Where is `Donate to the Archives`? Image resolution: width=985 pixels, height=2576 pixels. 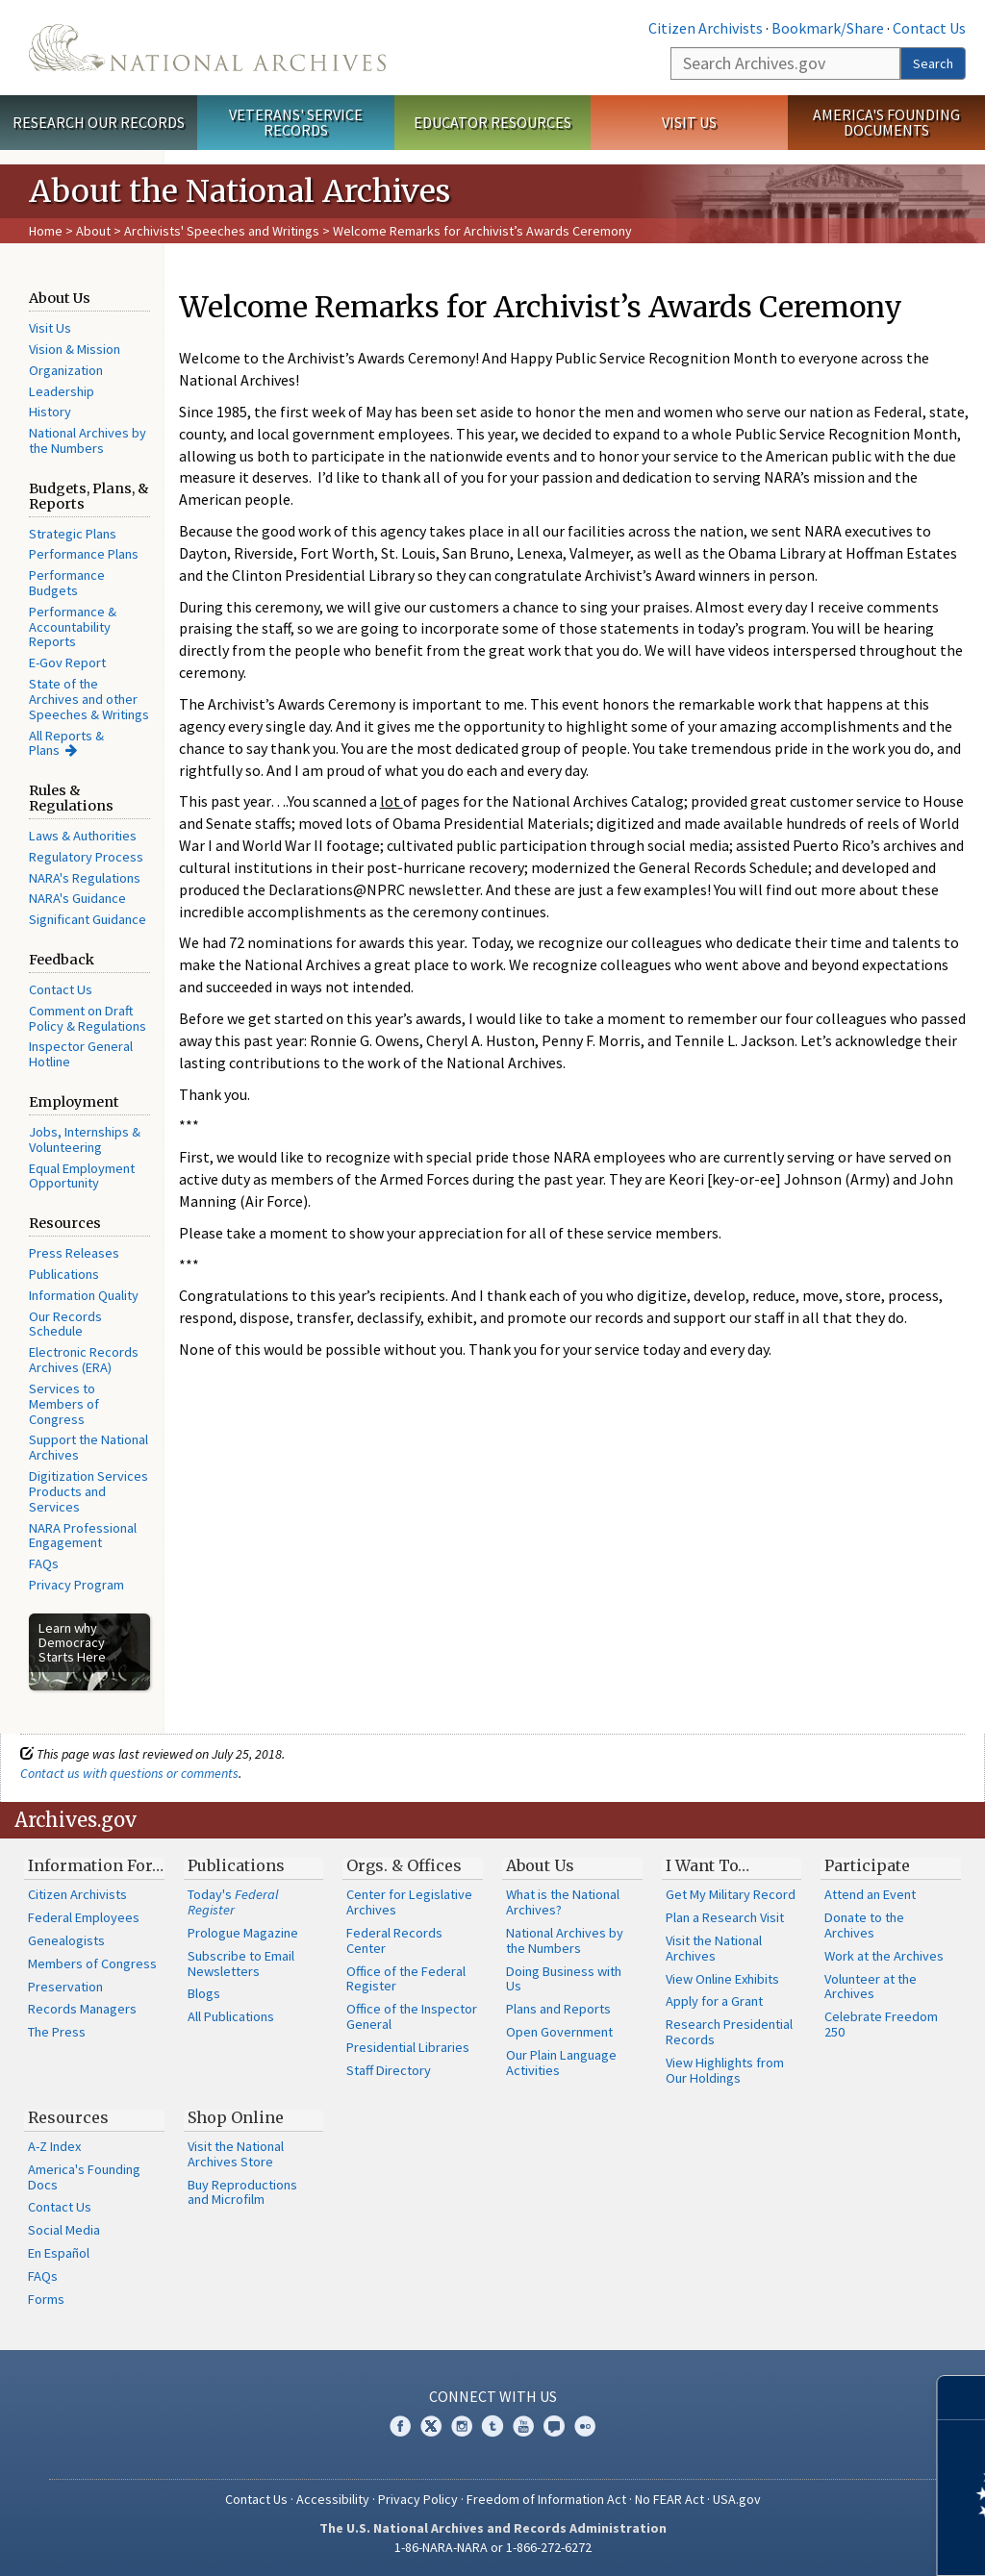 Donate to the Archives is located at coordinates (864, 1925).